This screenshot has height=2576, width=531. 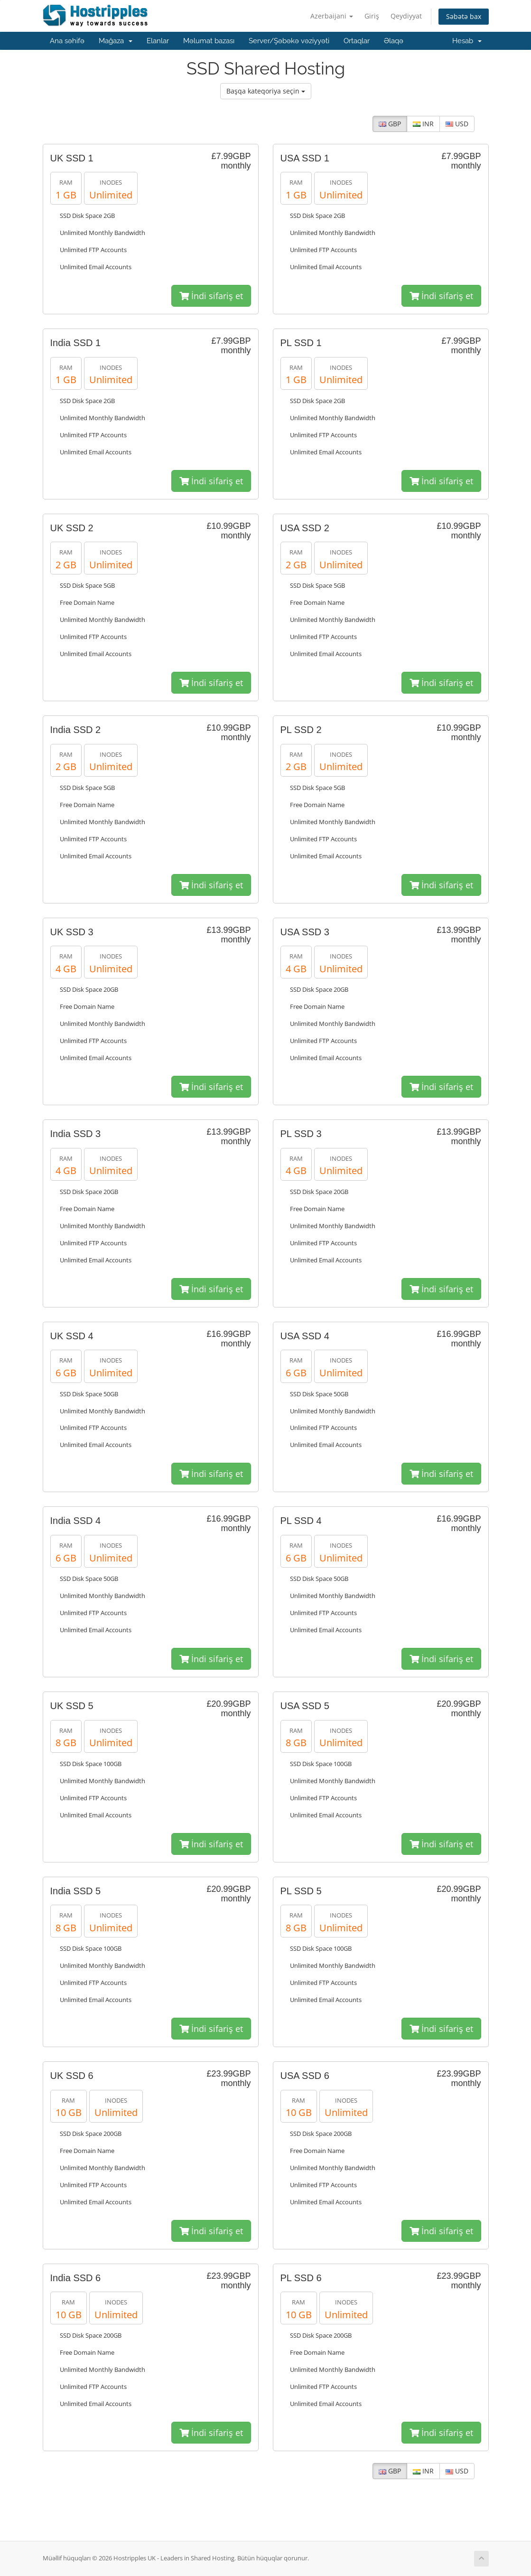 What do you see at coordinates (467, 41) in the screenshot?
I see `Hesab` at bounding box center [467, 41].